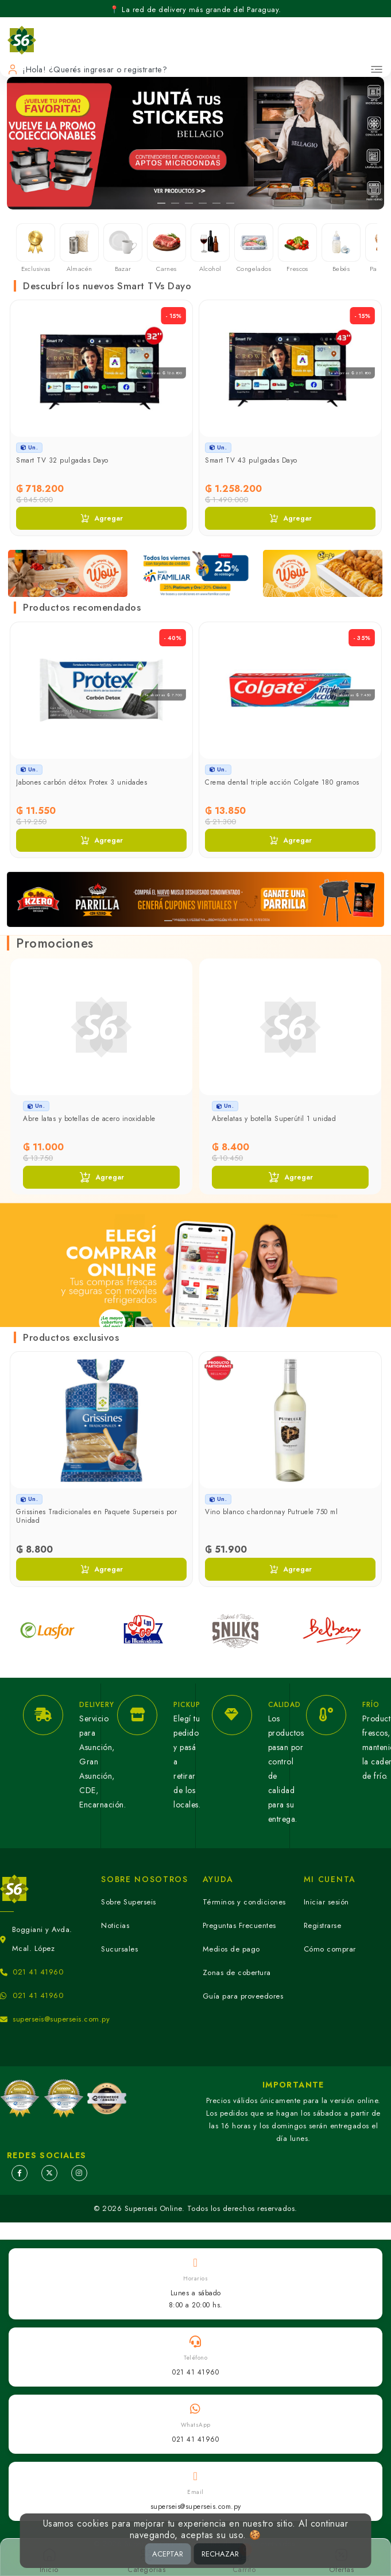 This screenshot has height=2576, width=391. Describe the element at coordinates (203, 203) in the screenshot. I see `[Slide 4]` at that location.